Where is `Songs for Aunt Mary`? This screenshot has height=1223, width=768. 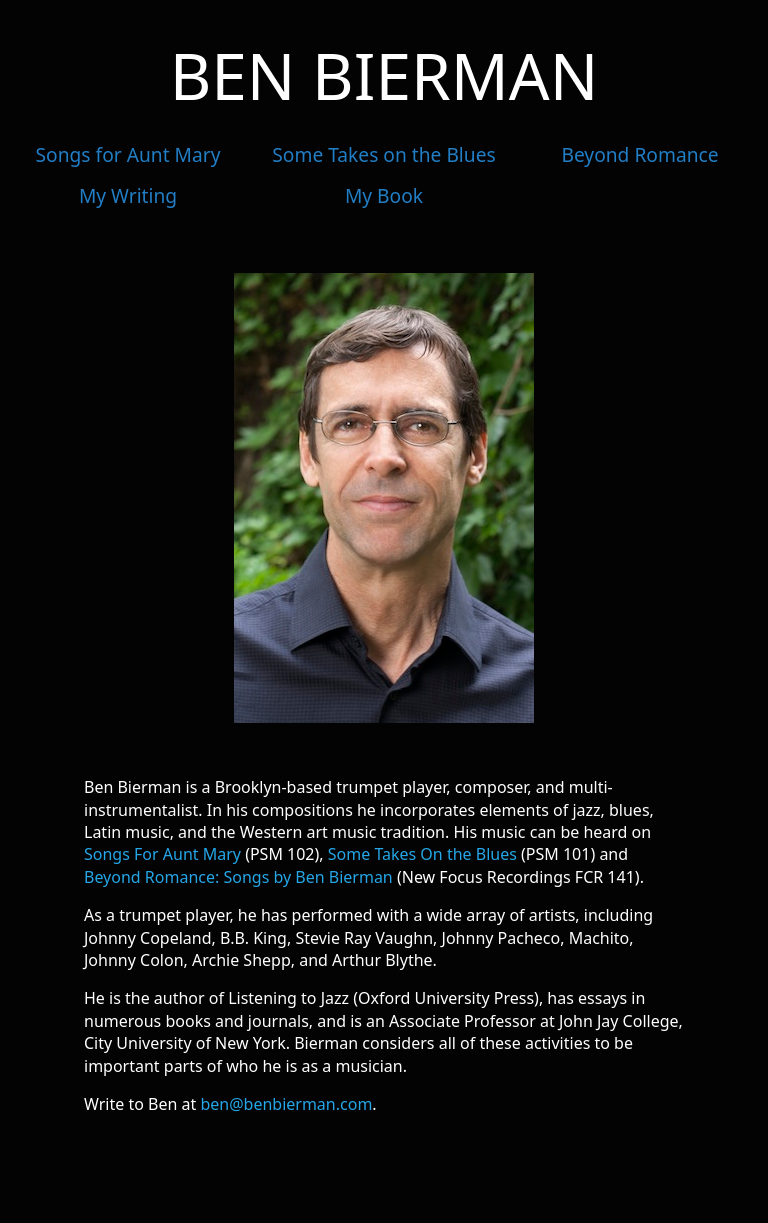
Songs for Aunt Mary is located at coordinates (128, 154).